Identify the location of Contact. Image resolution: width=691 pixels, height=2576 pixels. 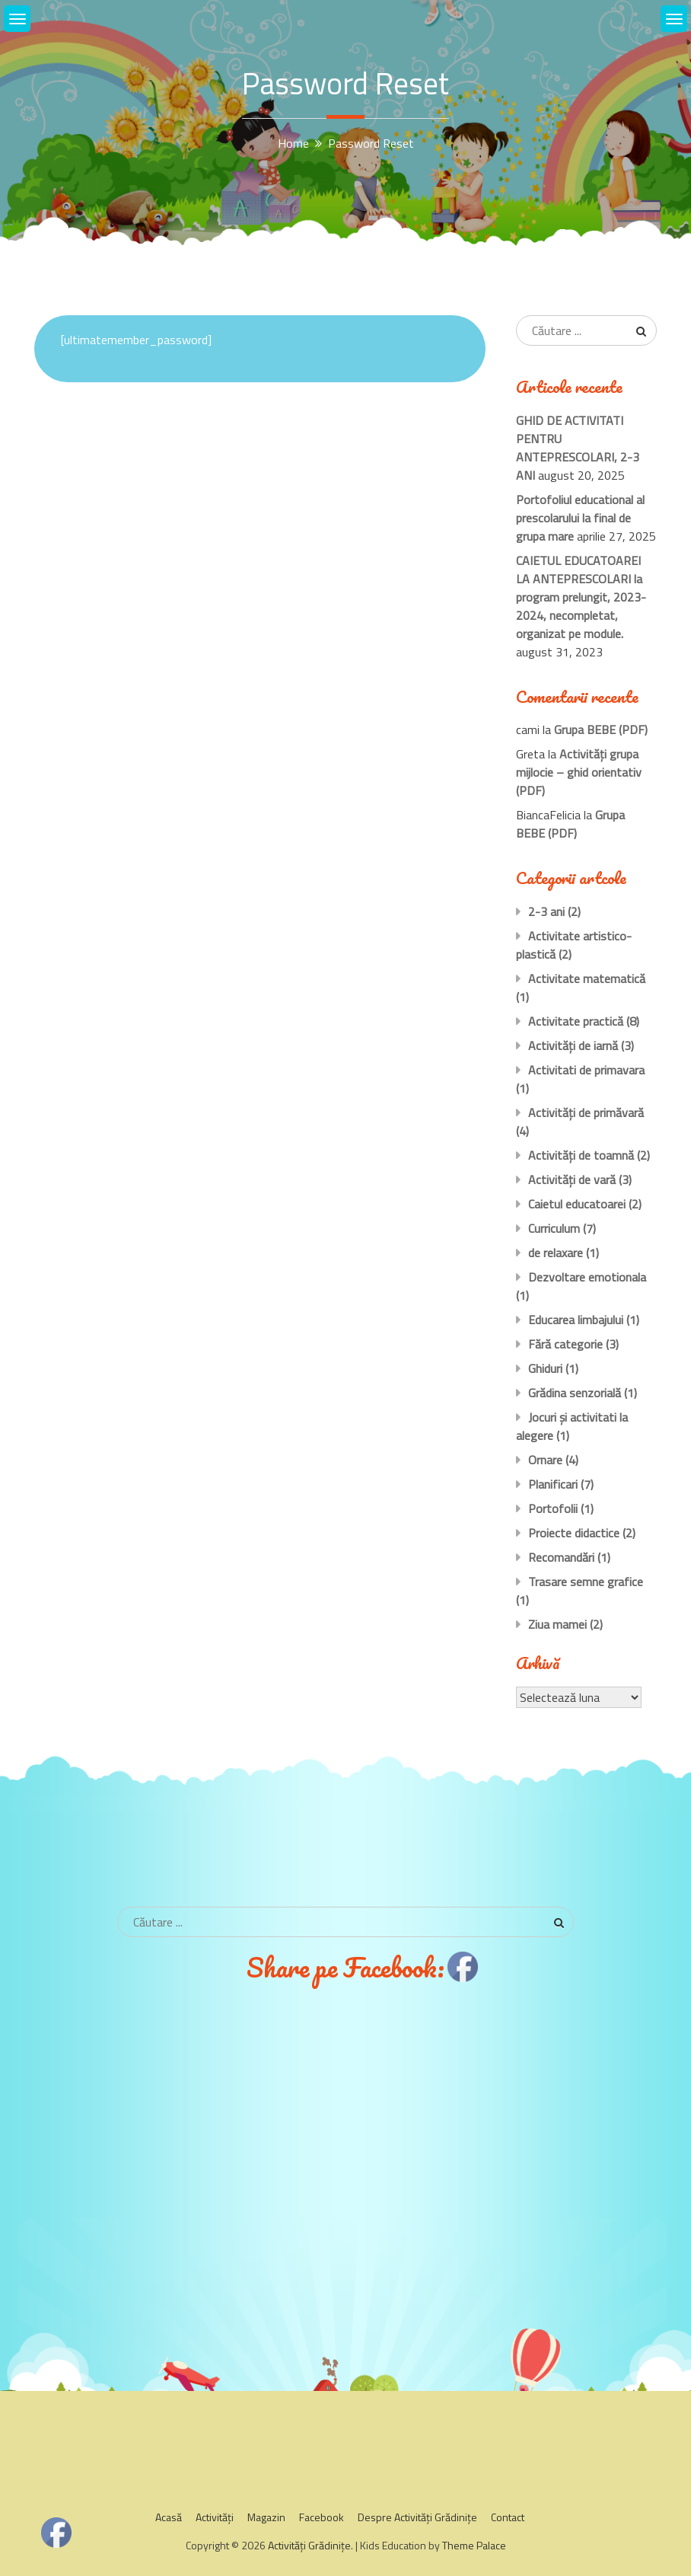
(507, 2517).